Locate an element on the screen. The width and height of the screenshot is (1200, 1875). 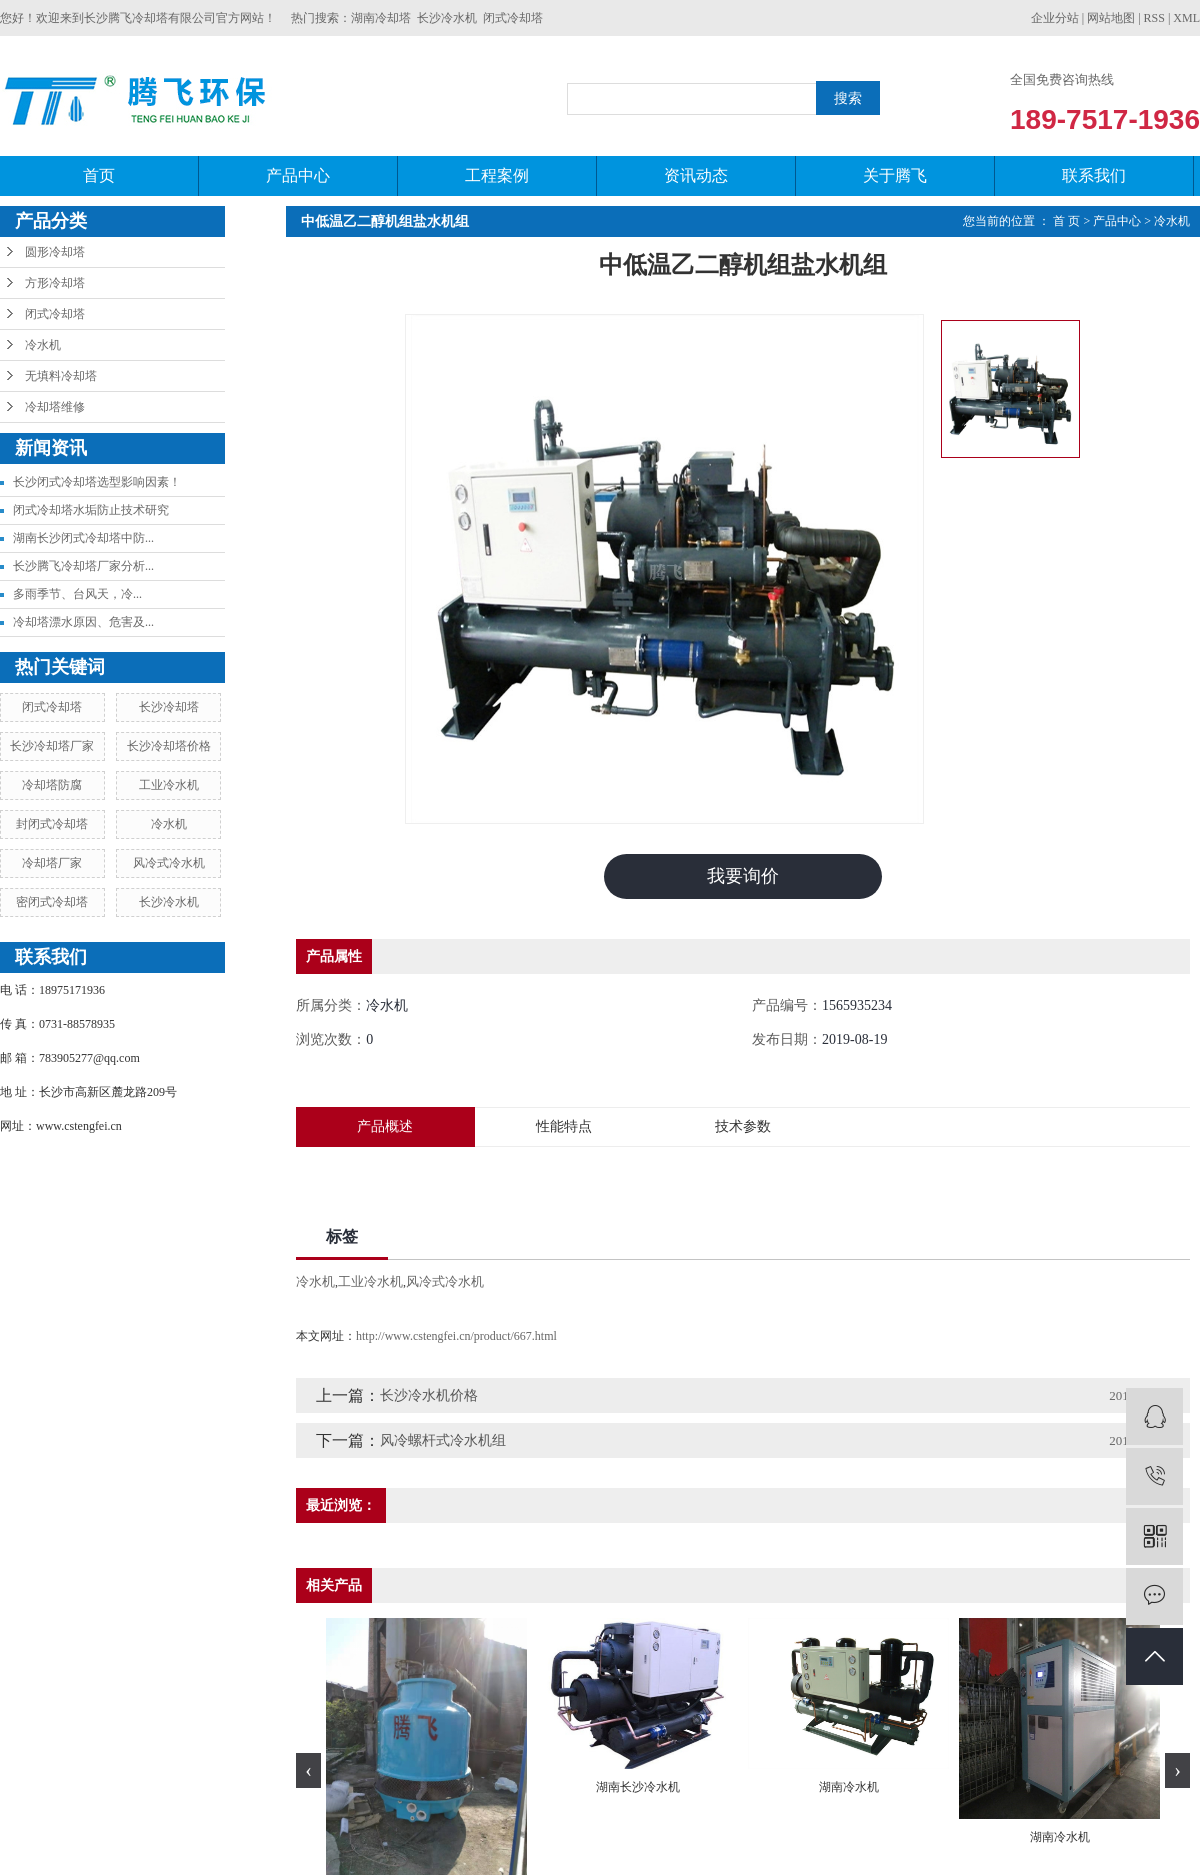
长沙腾飞冷却塔厂家分析... is located at coordinates (83, 566).